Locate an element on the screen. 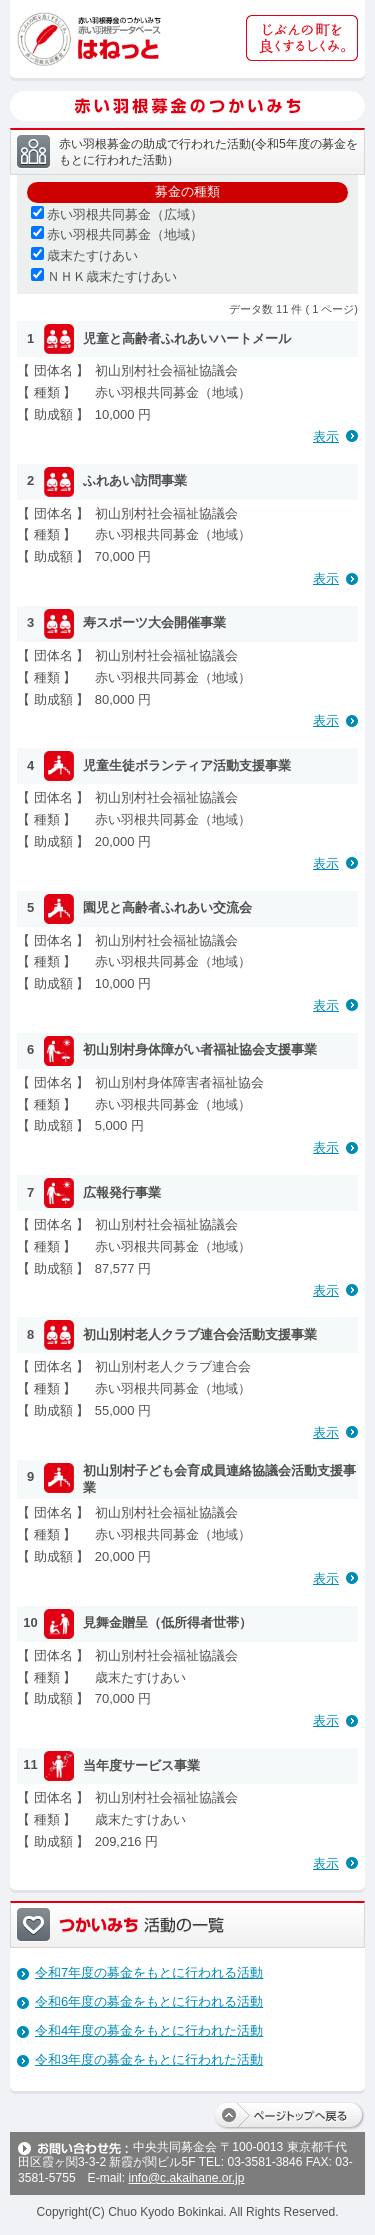 The width and height of the screenshot is (375, 2235). 令和6年度の募金をもとに行われる活動 is located at coordinates (149, 2001).